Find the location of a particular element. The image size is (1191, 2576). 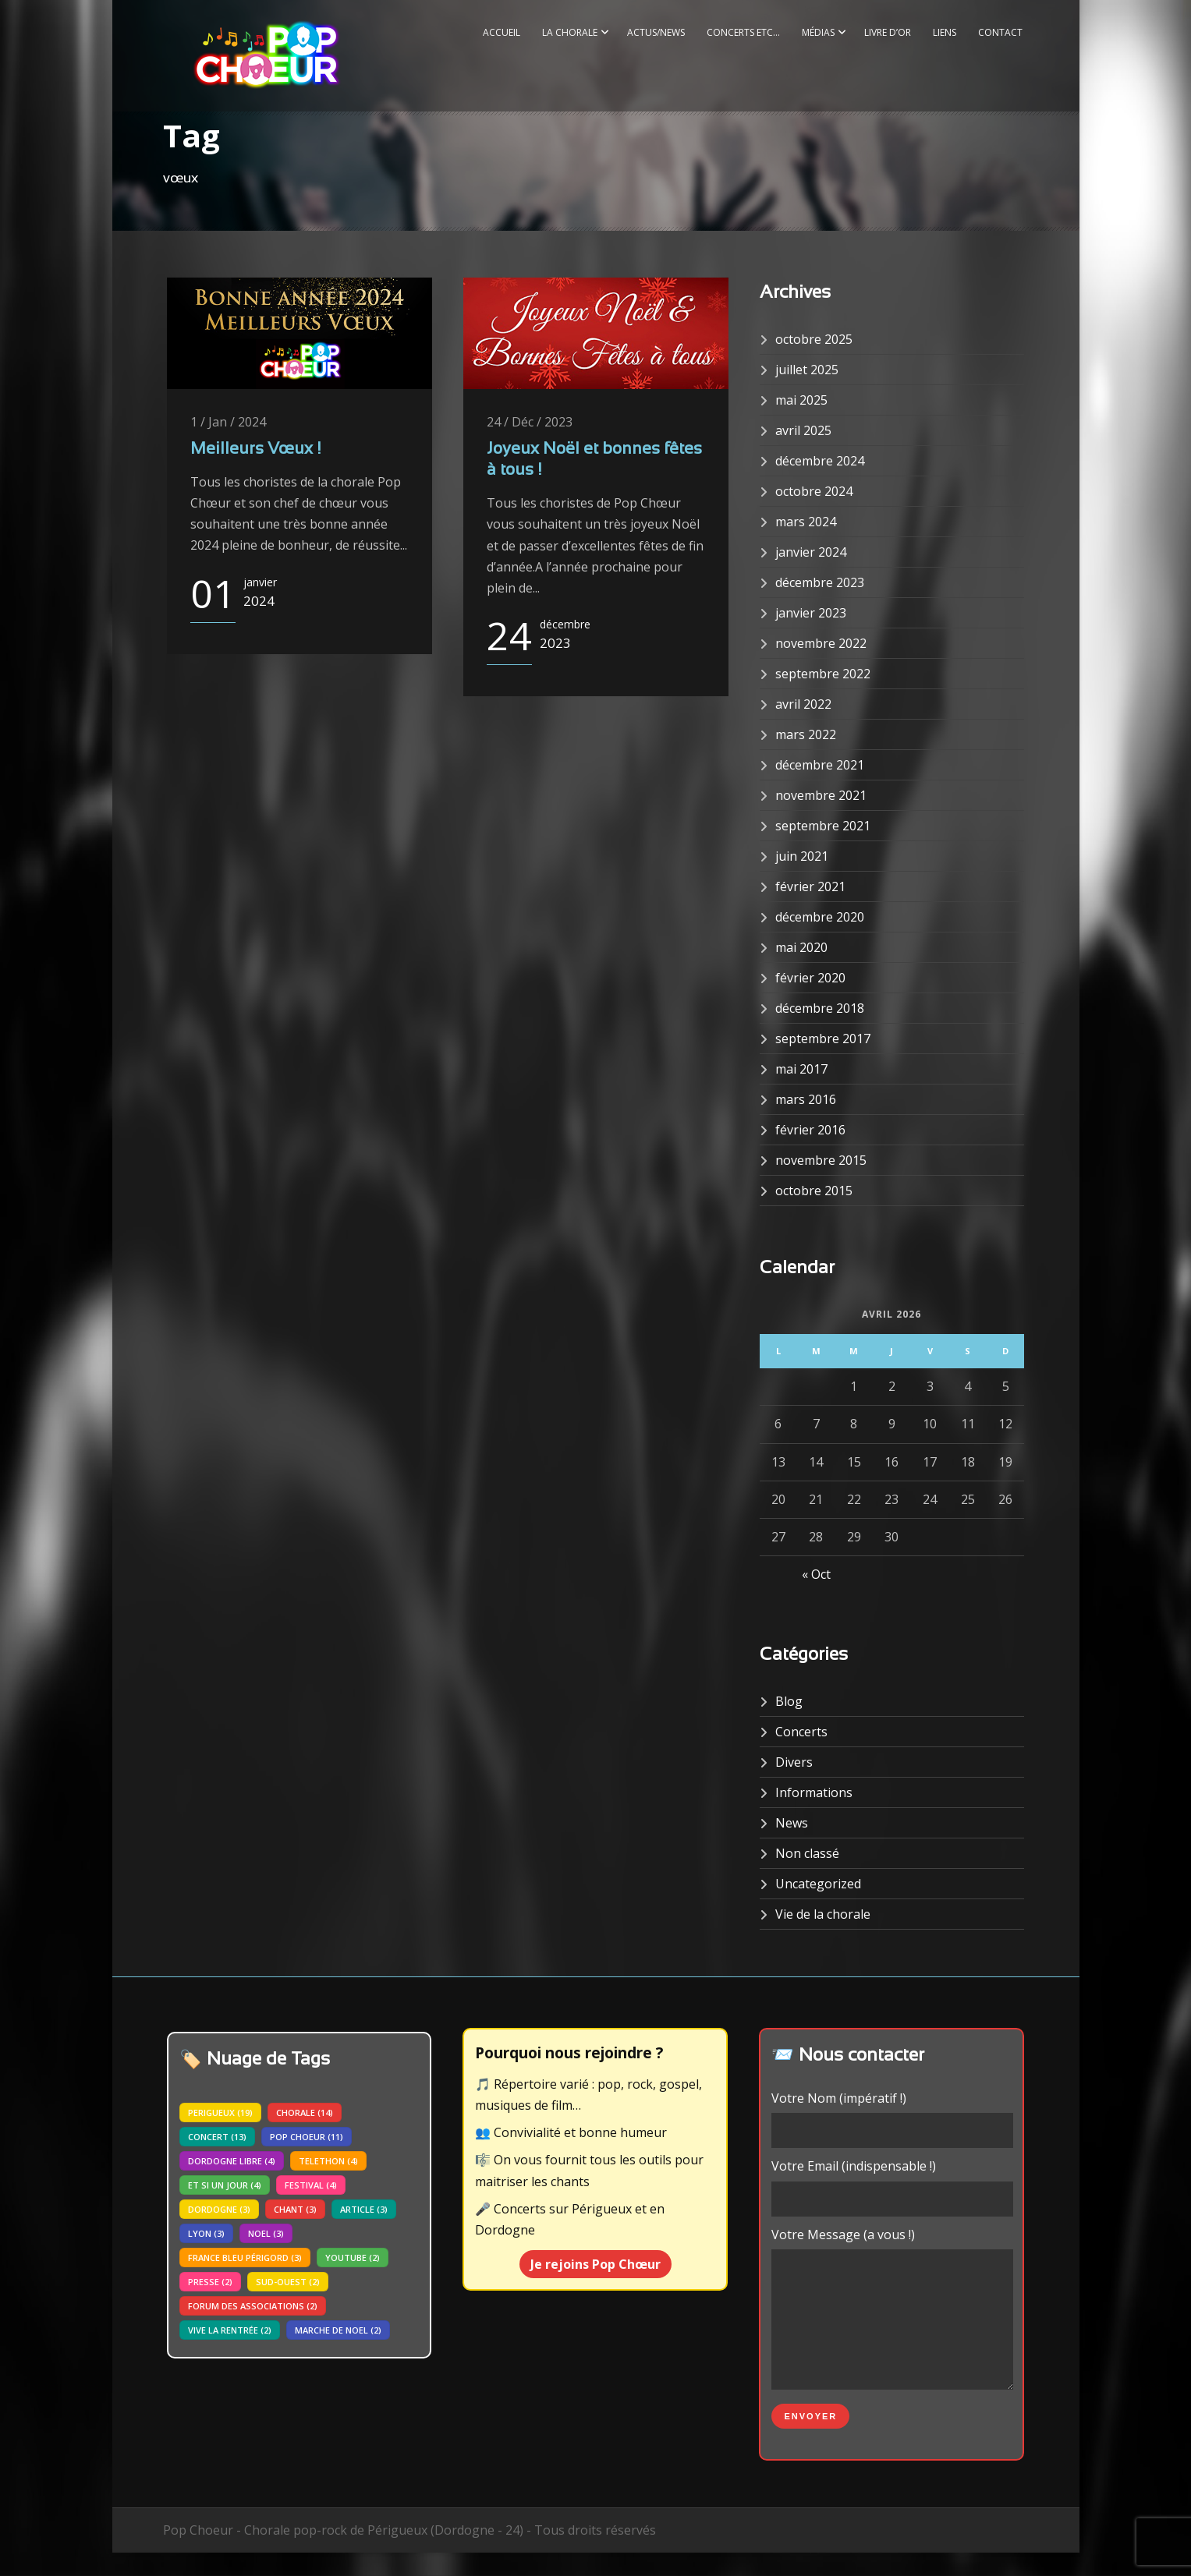

novembre 2022 is located at coordinates (821, 643).